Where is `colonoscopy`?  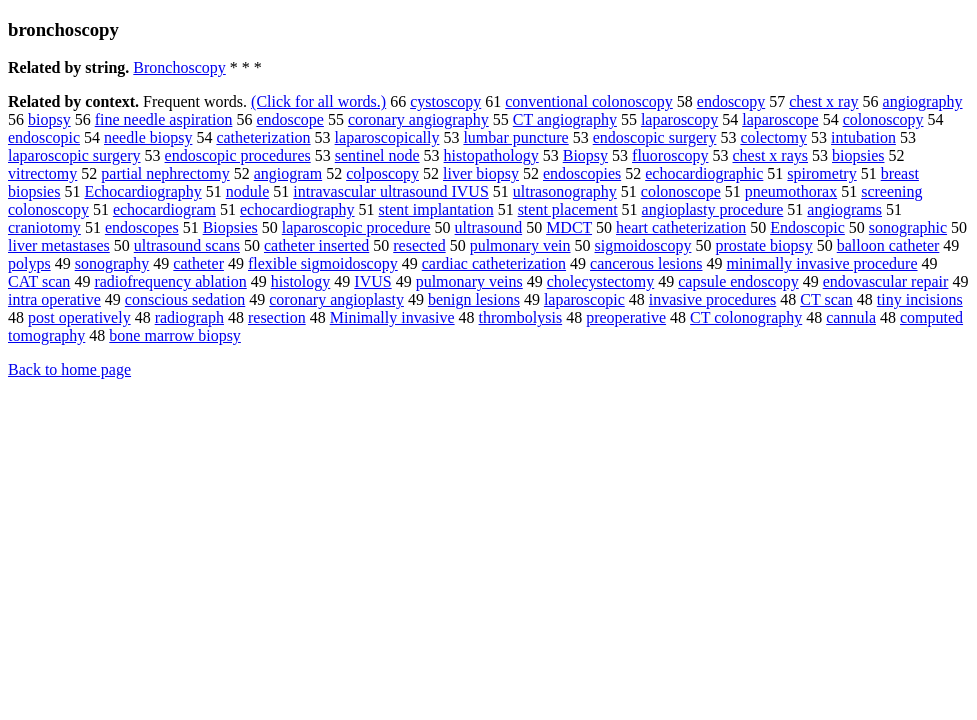
colonoscopy is located at coordinates (883, 119).